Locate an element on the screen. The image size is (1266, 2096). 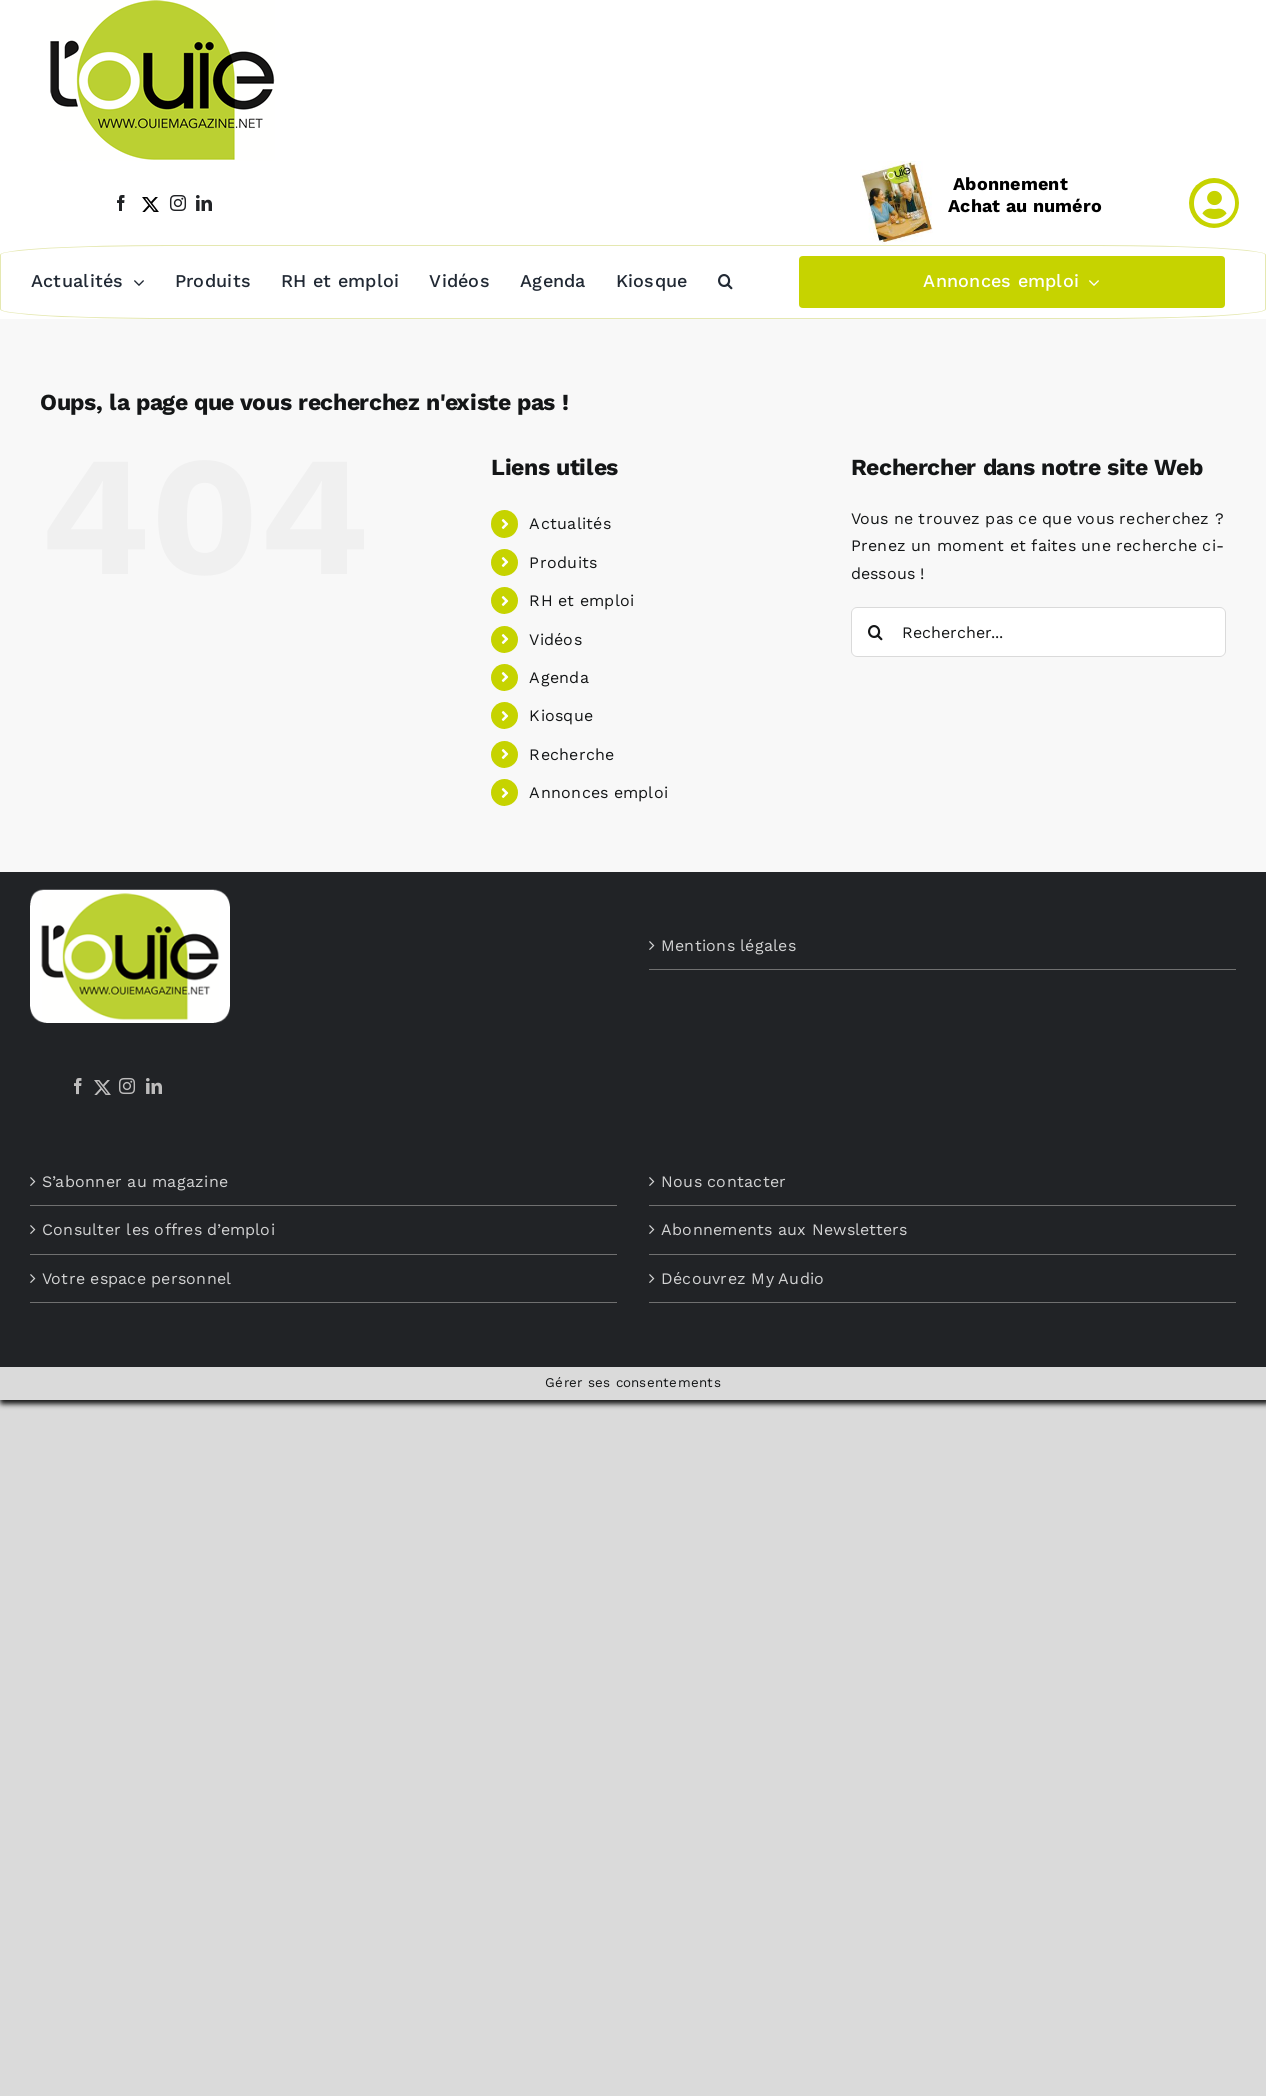
[linkedin] is located at coordinates (204, 203).